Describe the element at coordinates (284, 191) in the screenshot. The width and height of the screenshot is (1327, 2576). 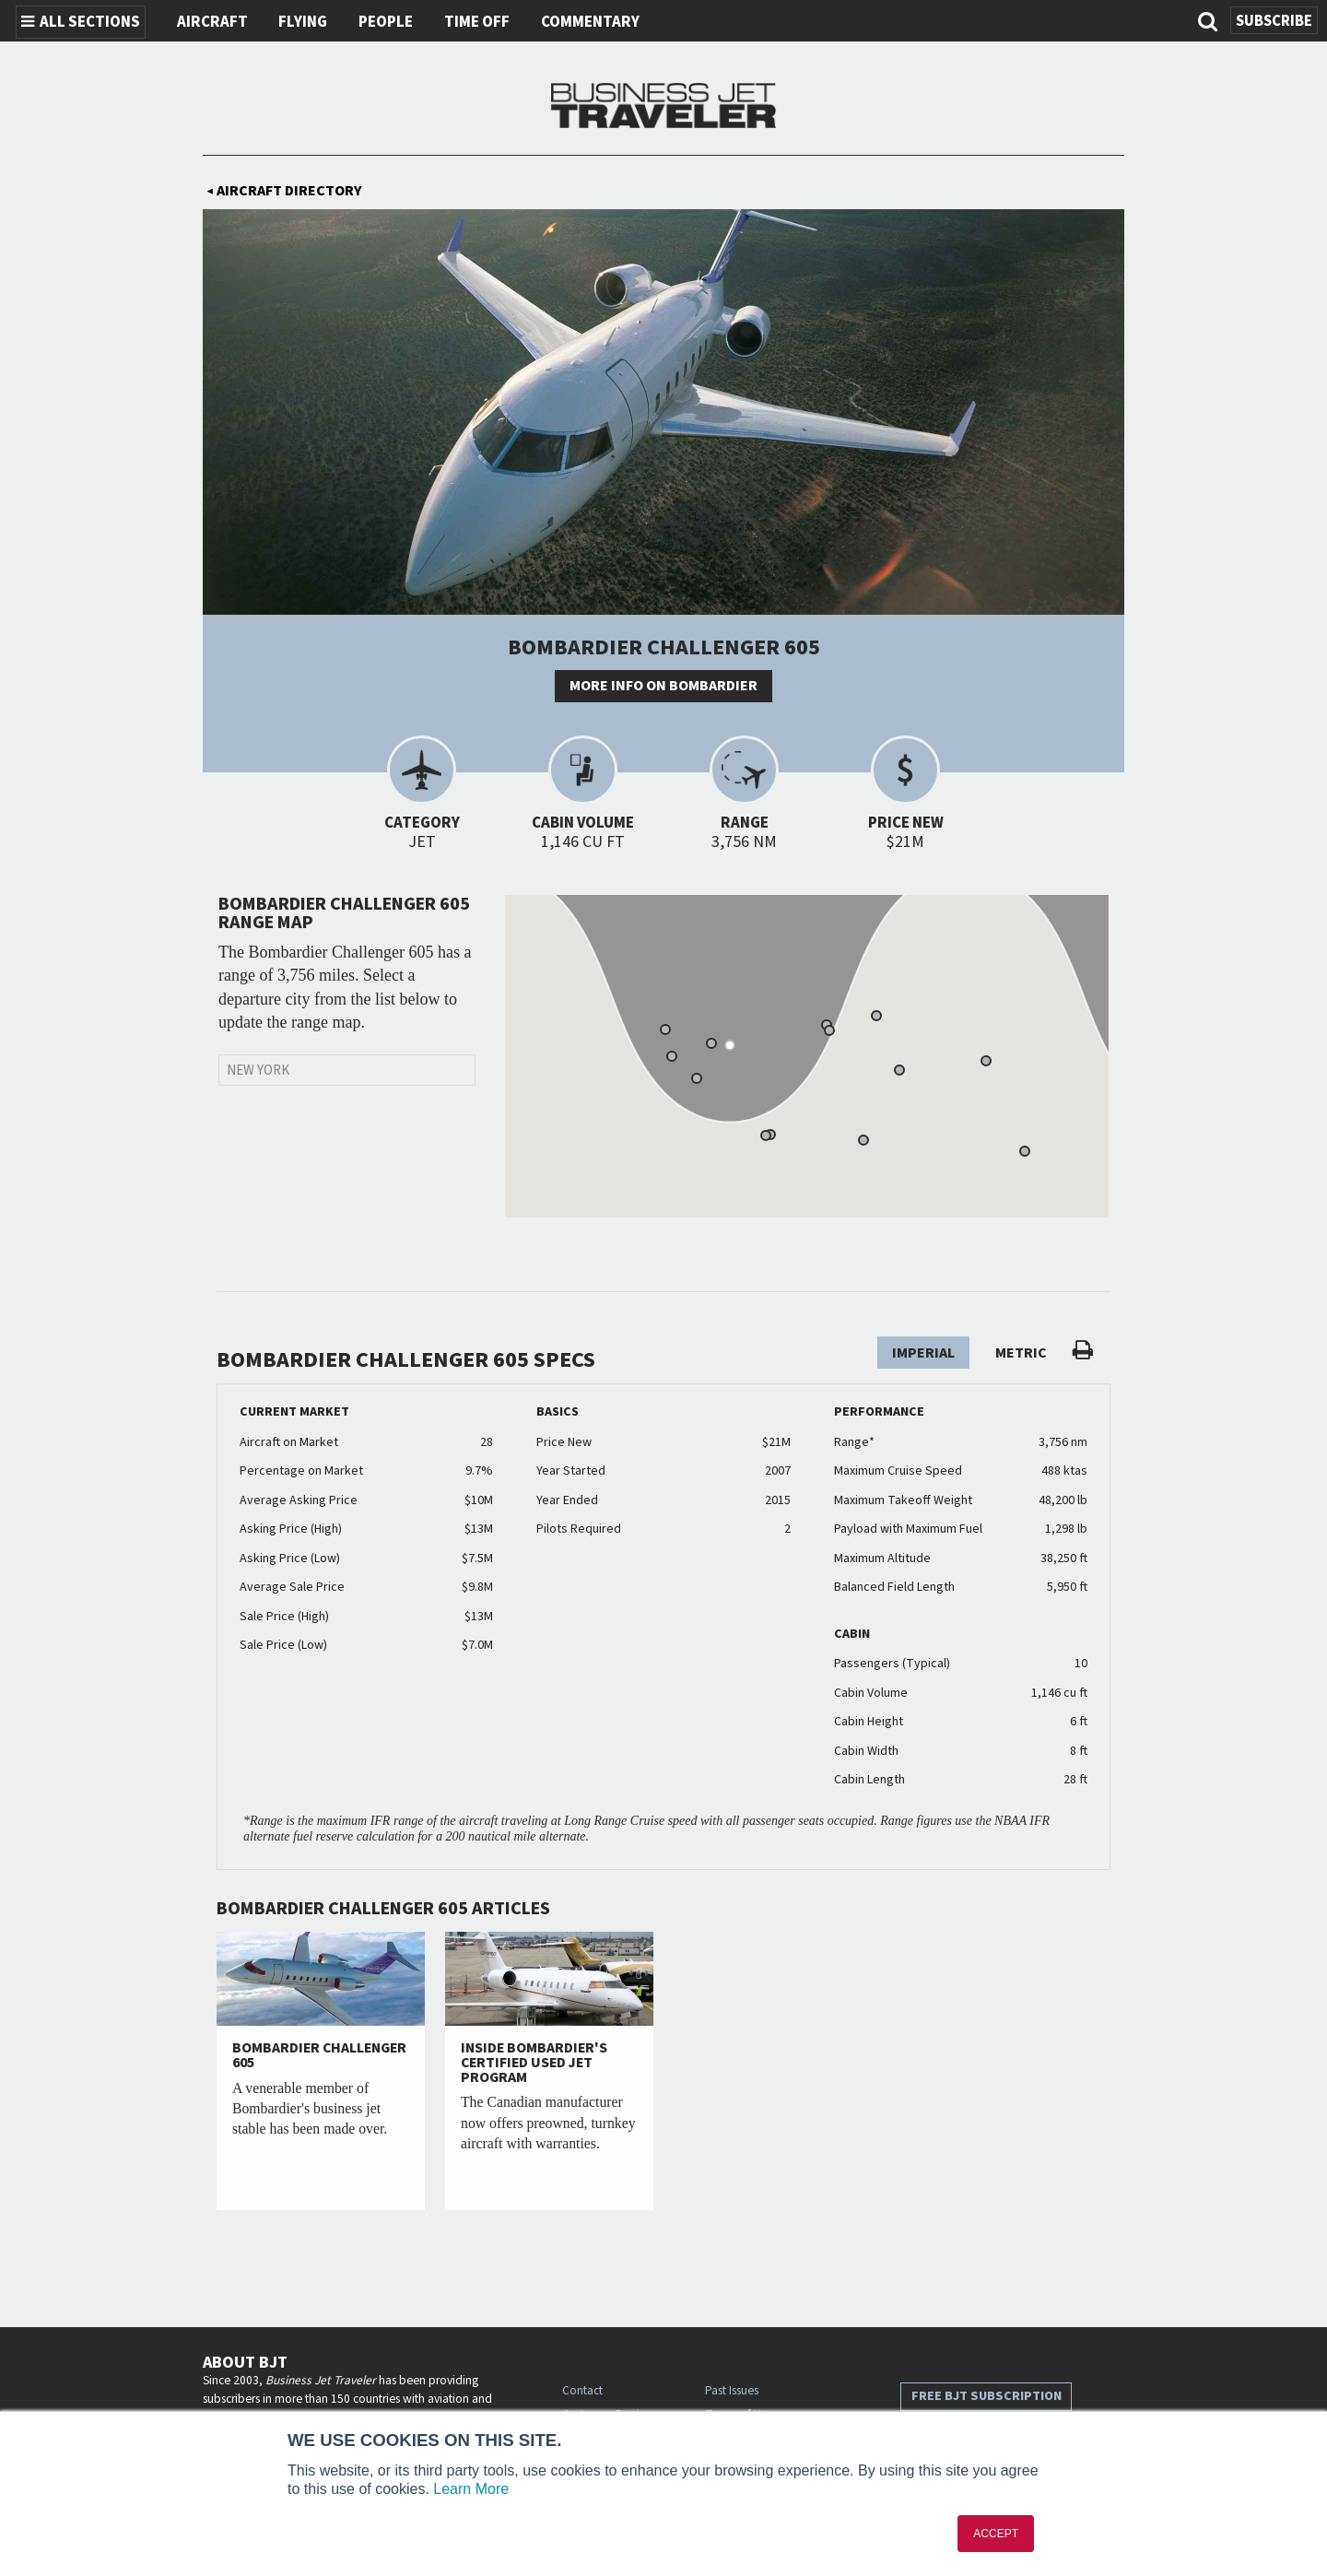
I see `Aircraft Directory` at that location.